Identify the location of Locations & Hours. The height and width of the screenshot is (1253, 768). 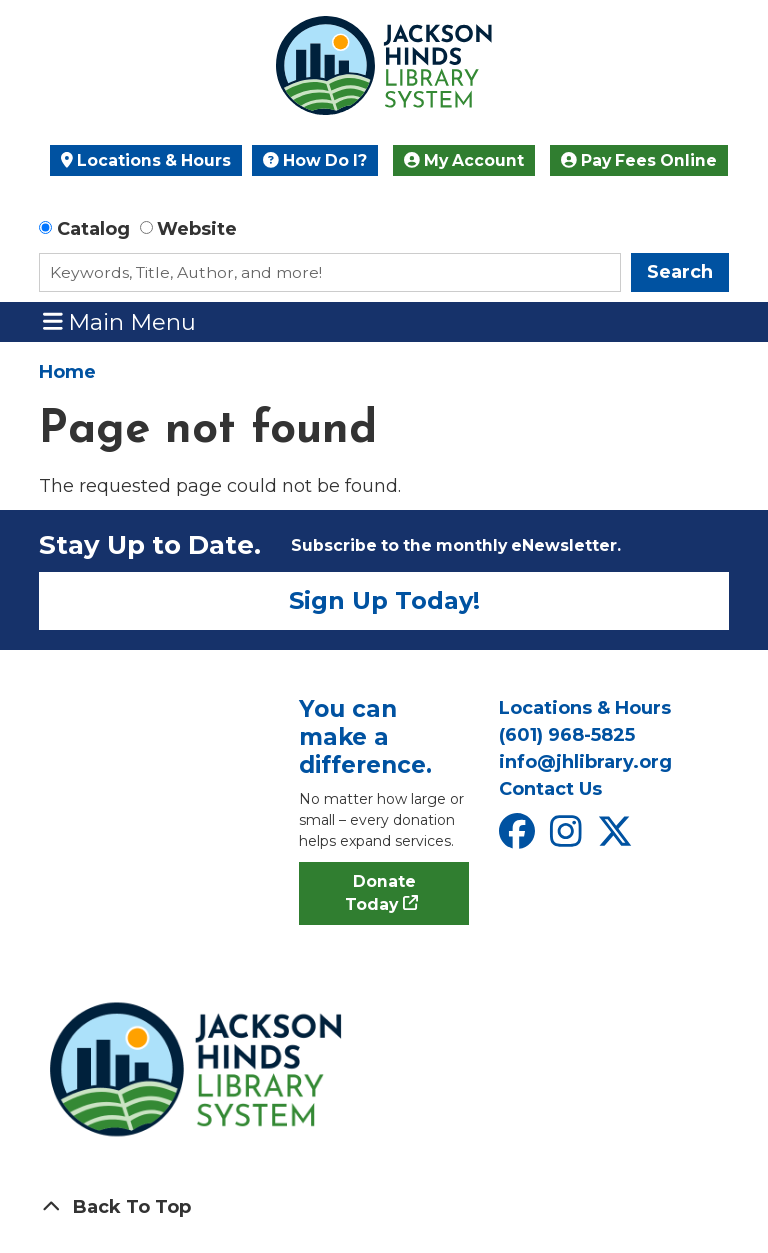
(146, 160).